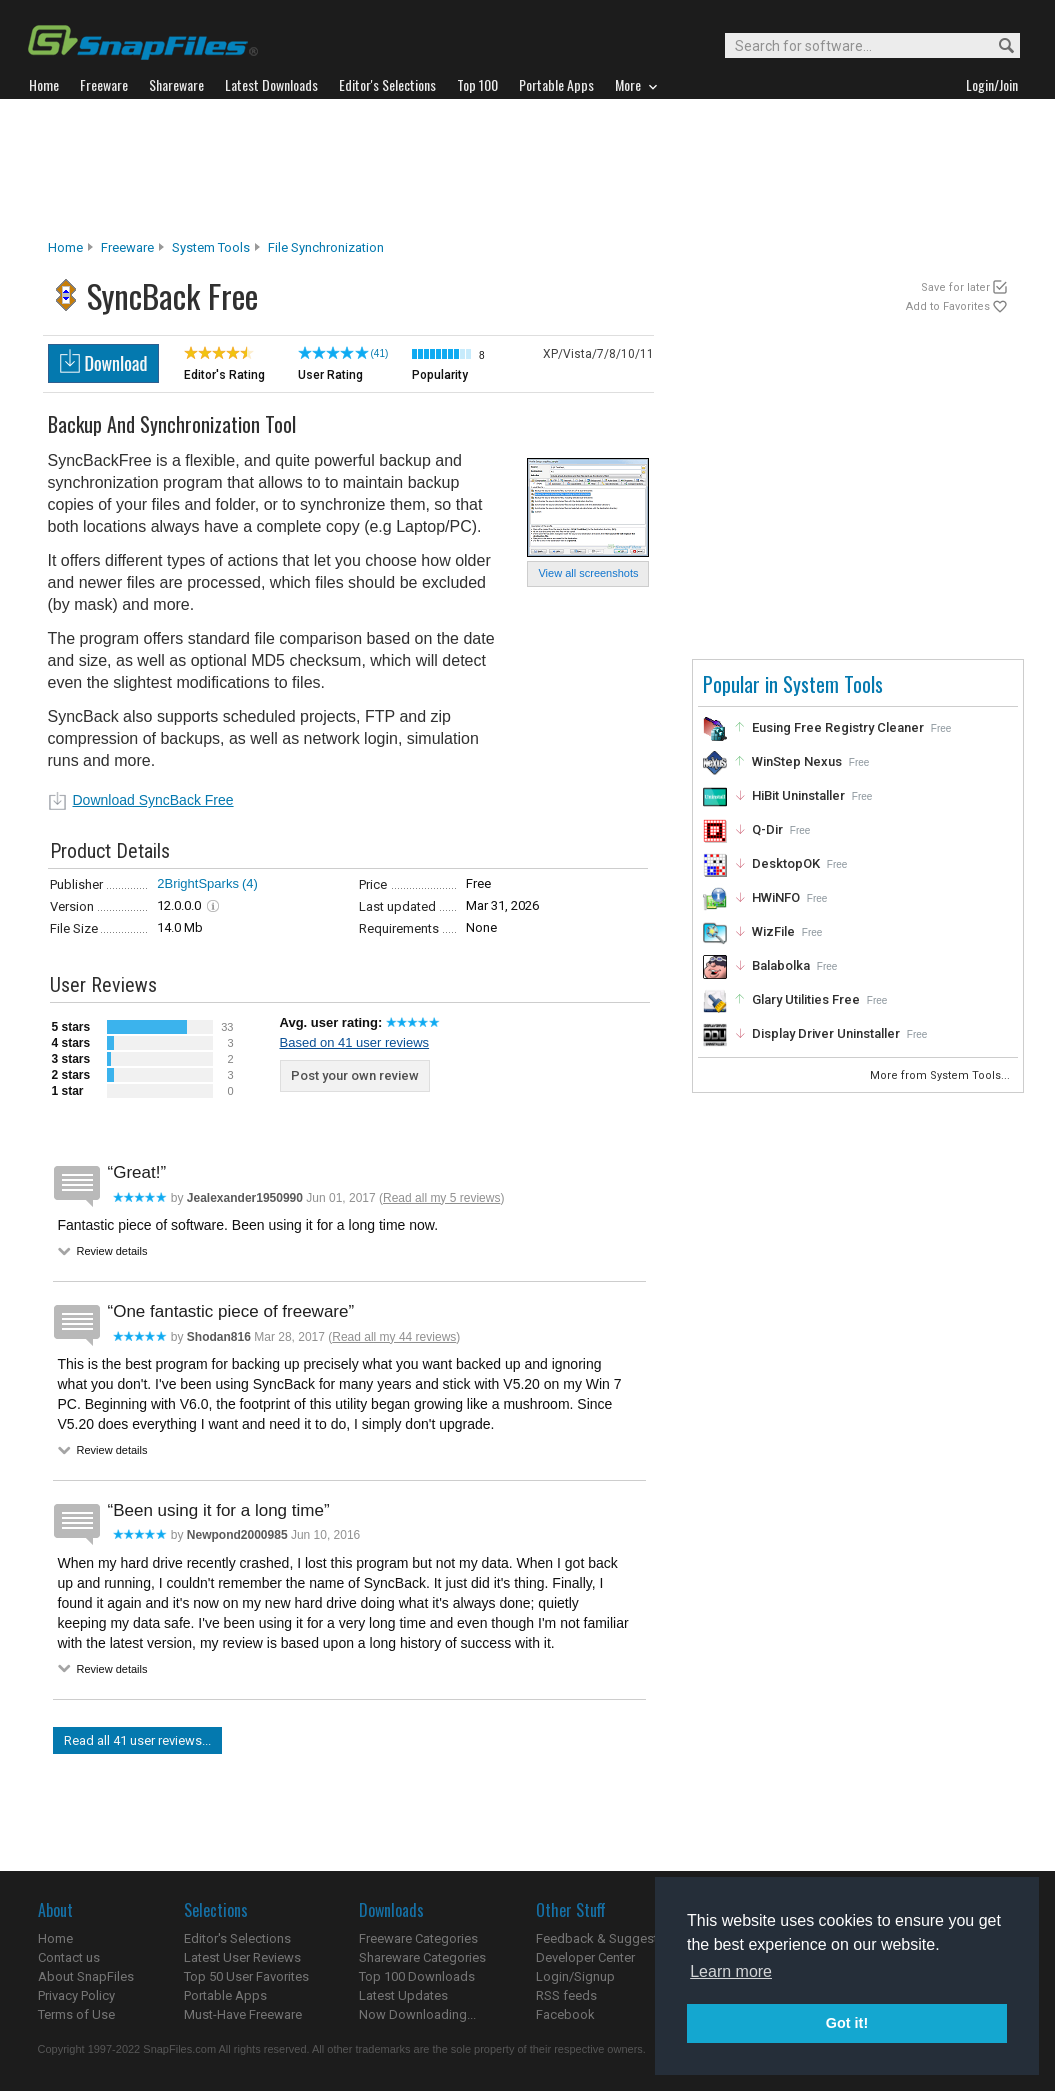 This screenshot has height=2091, width=1055. Describe the element at coordinates (394, 1337) in the screenshot. I see `Read all my 44 reviews` at that location.